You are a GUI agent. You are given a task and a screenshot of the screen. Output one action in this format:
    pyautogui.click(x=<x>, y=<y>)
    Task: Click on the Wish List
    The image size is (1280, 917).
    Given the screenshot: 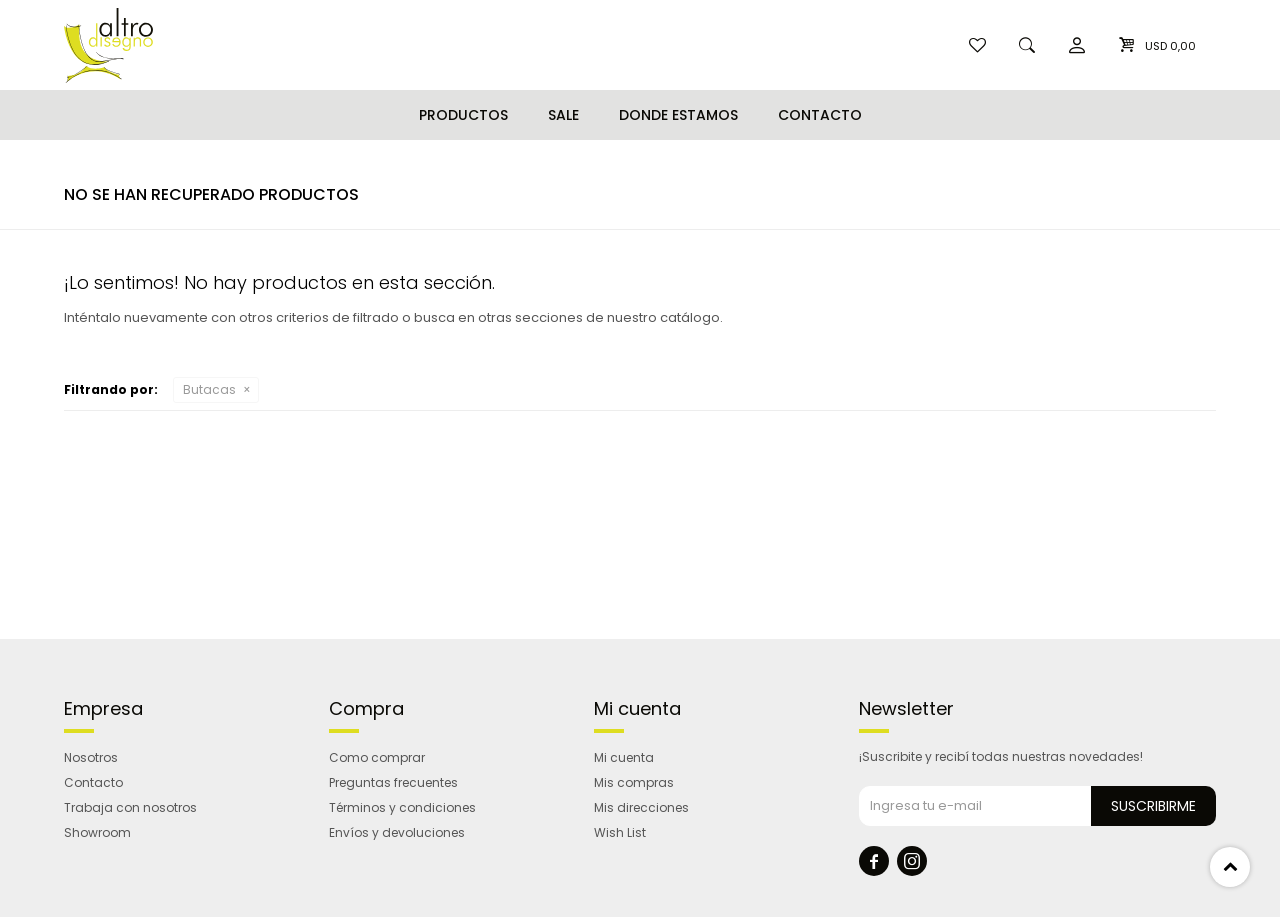 What is the action you would take?
    pyautogui.click(x=620, y=832)
    